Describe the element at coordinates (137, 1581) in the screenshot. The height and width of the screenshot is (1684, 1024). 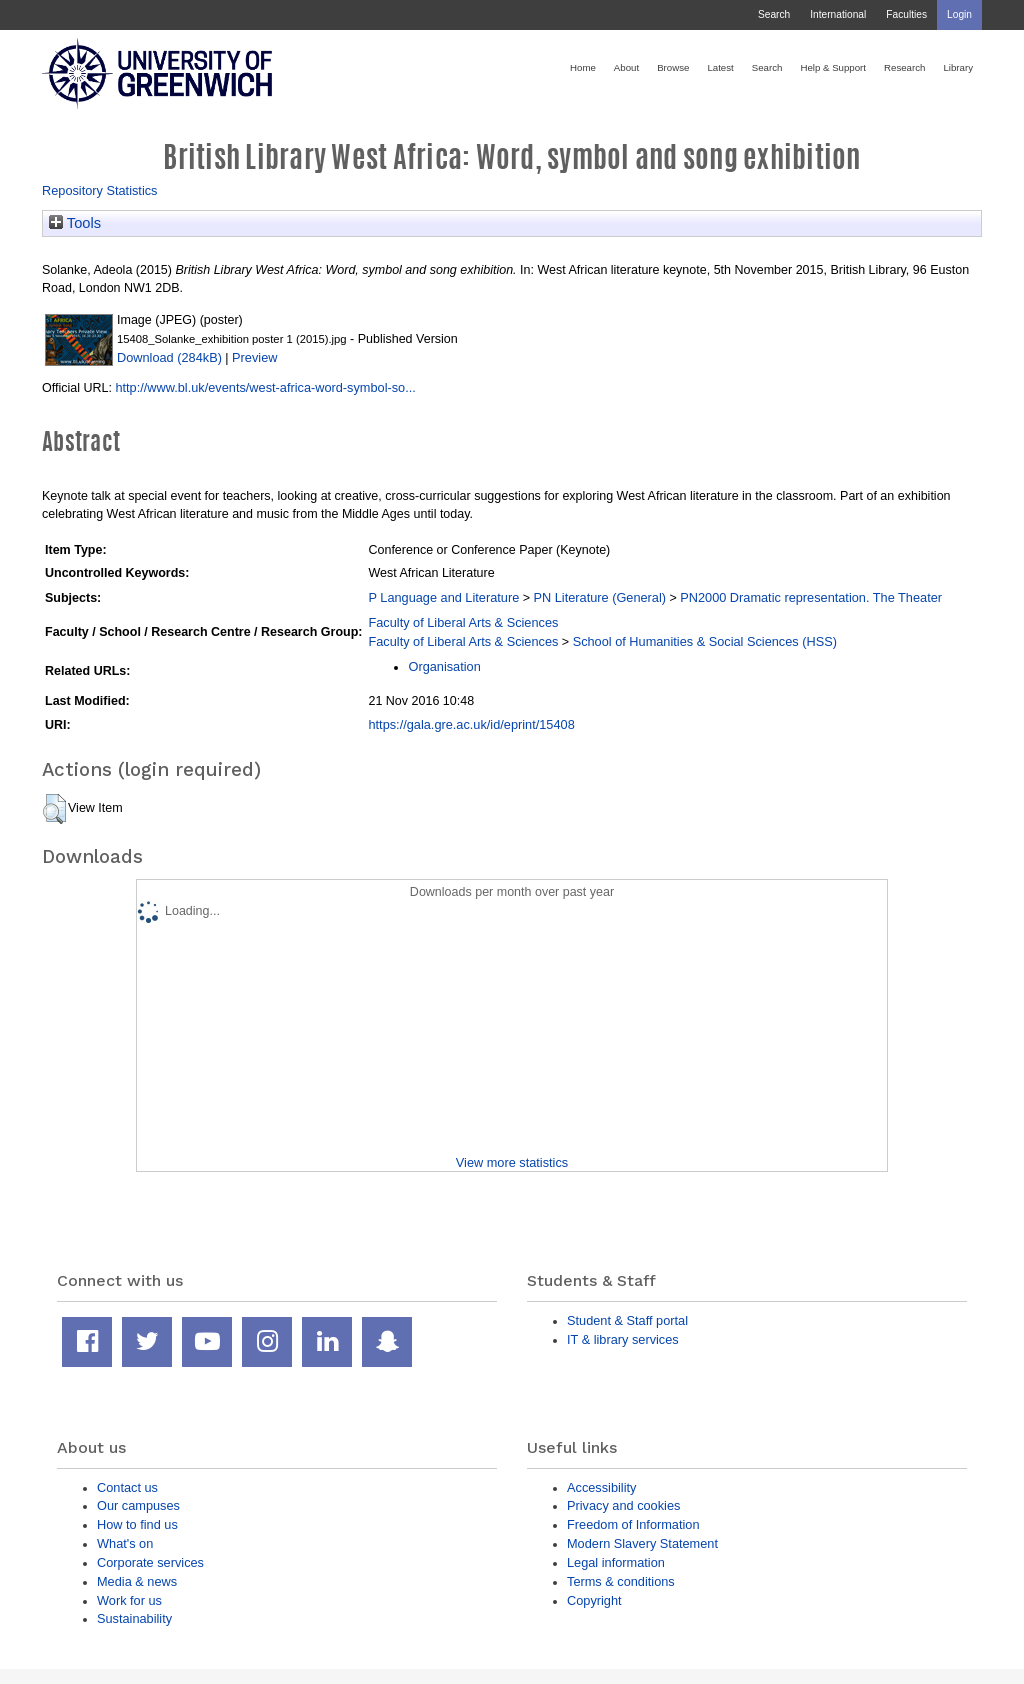
I see `Media & news` at that location.